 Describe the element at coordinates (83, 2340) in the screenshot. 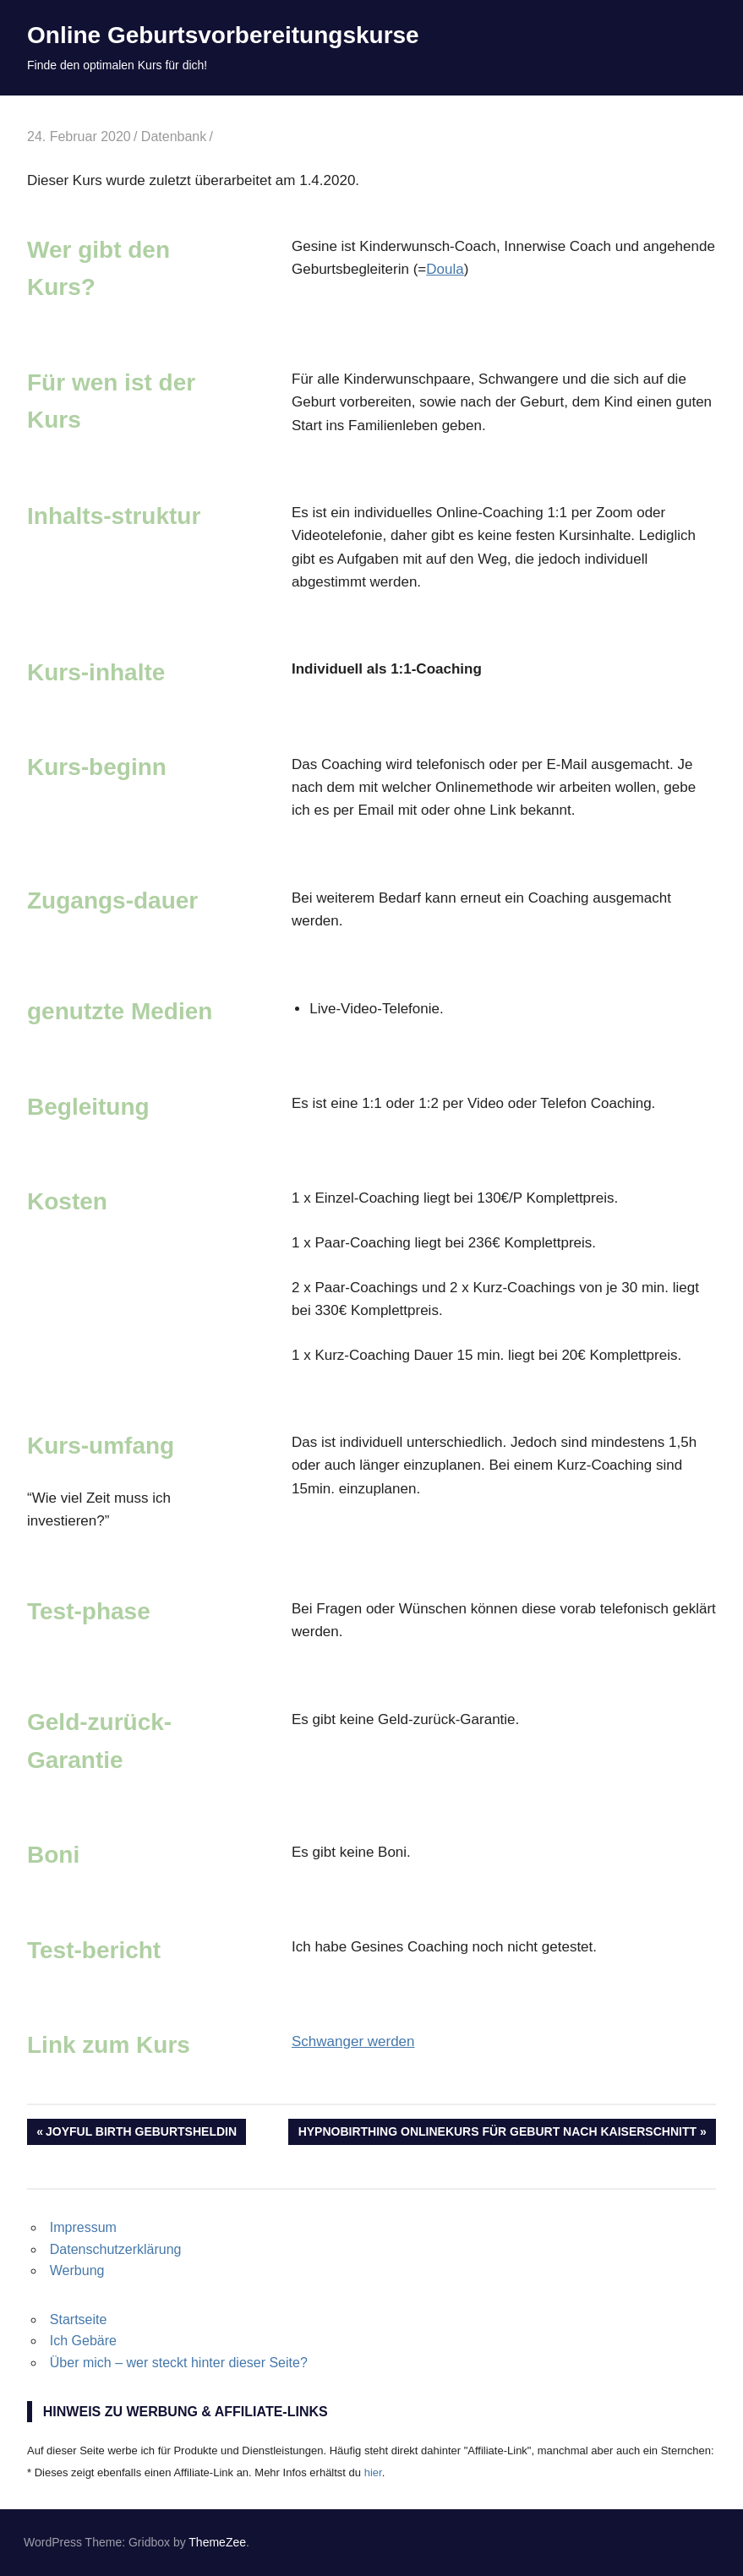

I see `Ich Gebäre` at that location.